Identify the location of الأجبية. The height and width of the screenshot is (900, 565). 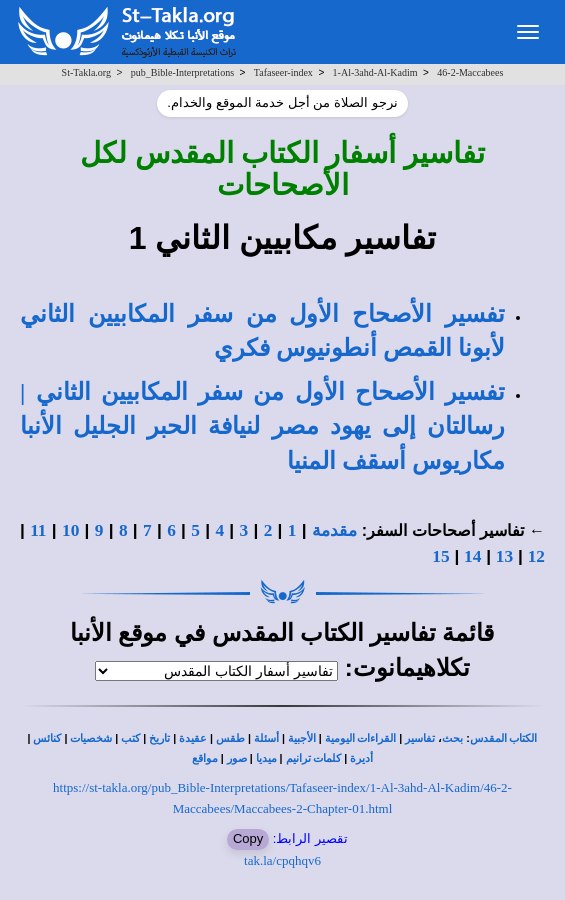
(302, 738).